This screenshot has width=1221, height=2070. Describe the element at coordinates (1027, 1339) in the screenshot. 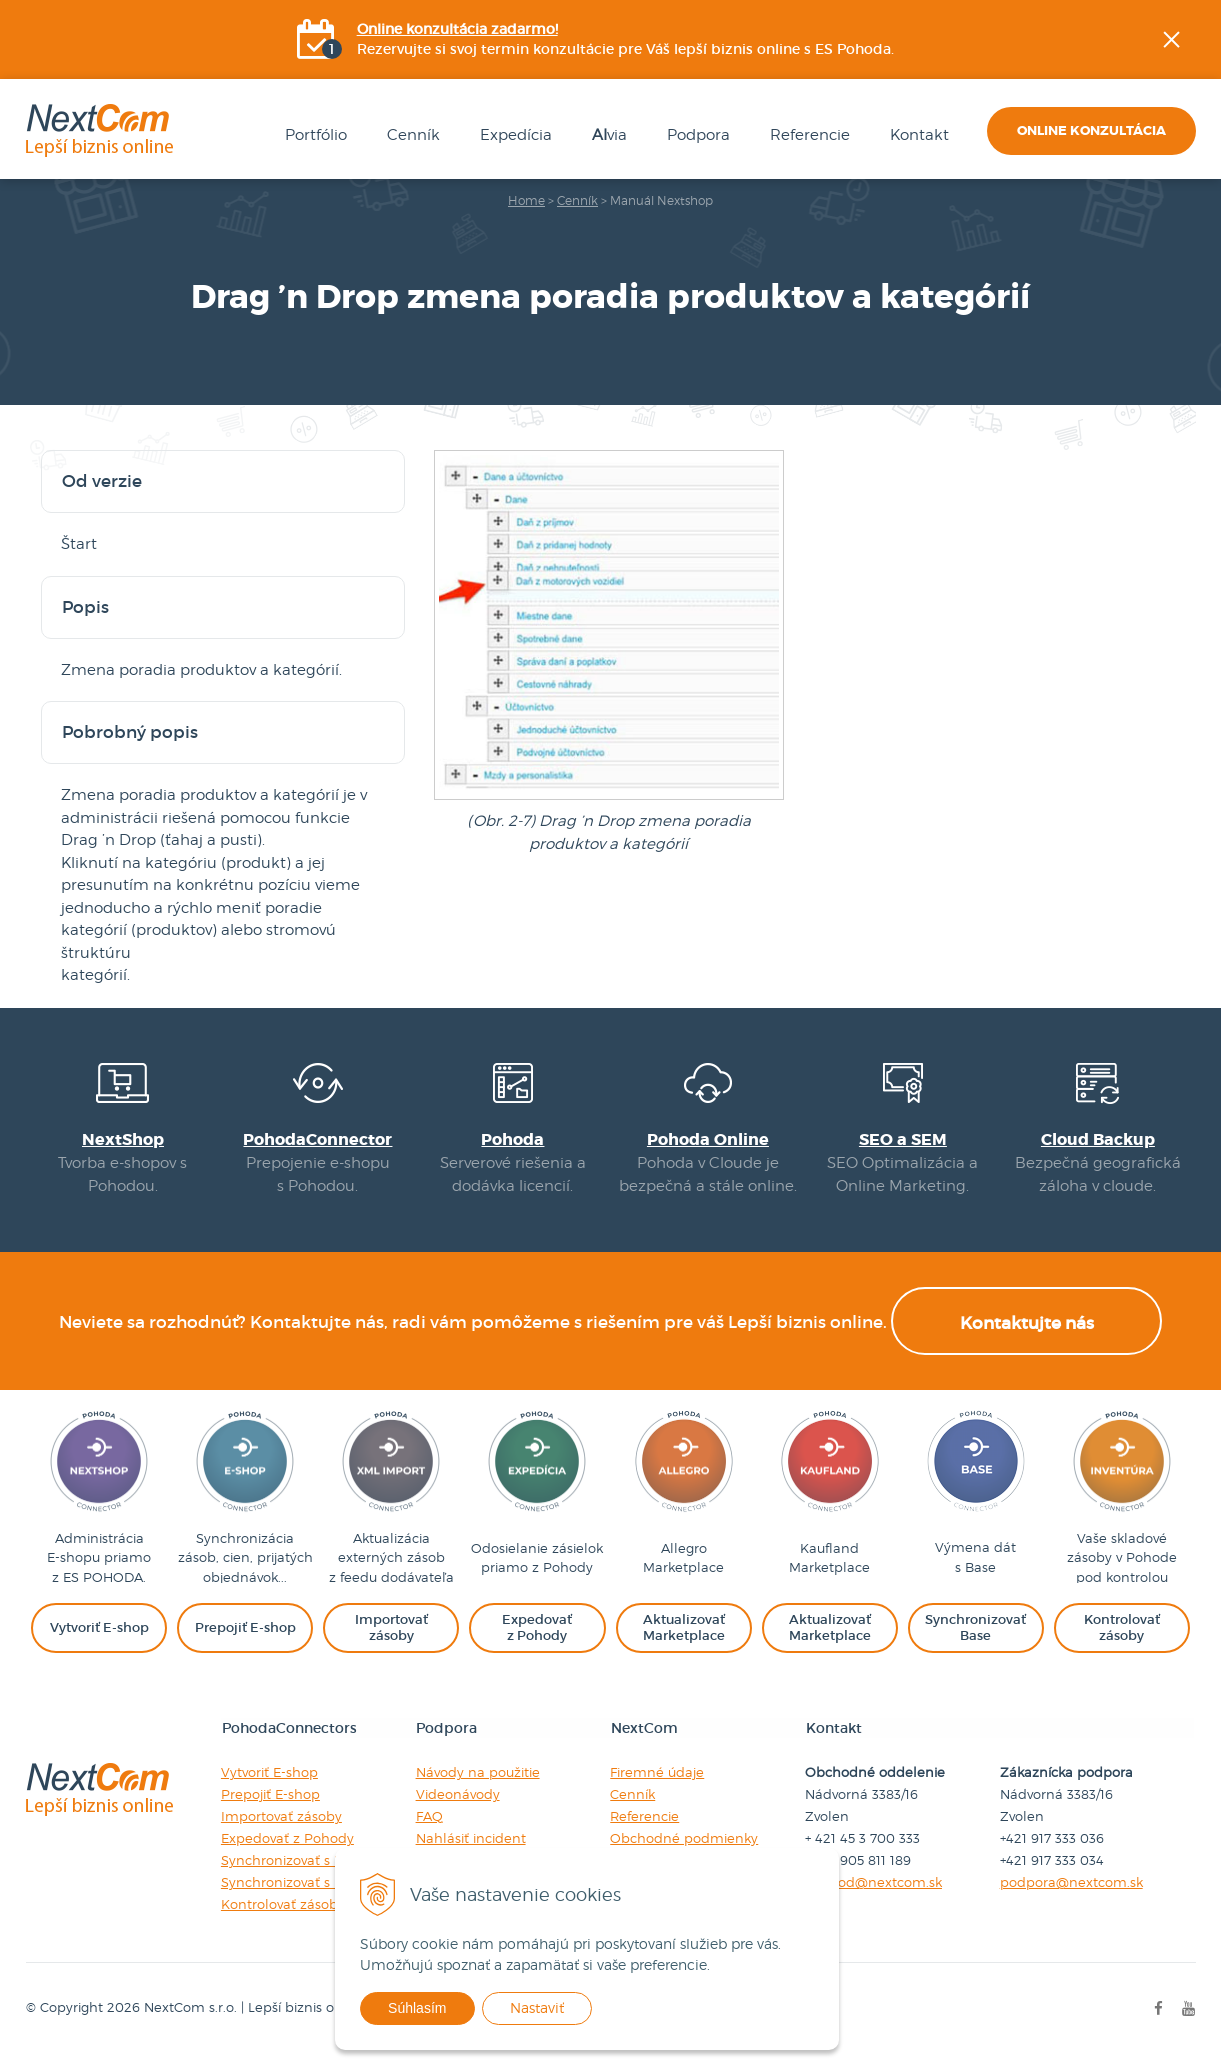

I see `Kontaktujte nás` at that location.